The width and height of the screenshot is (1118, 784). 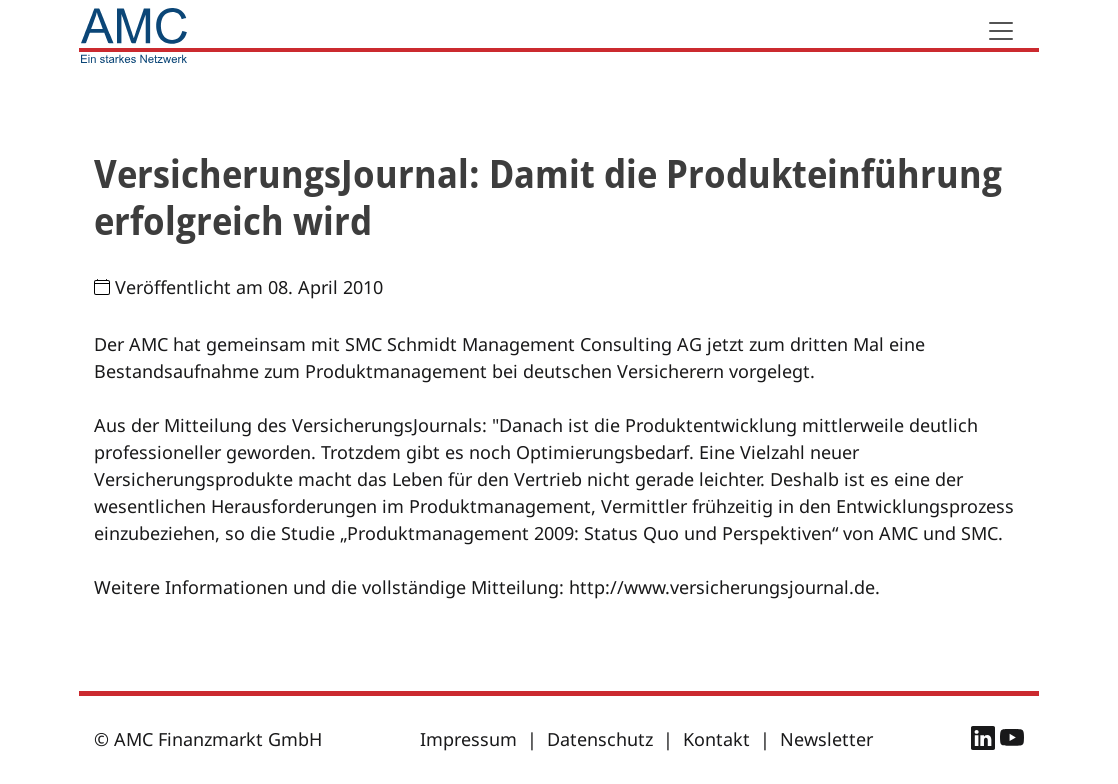 What do you see at coordinates (716, 739) in the screenshot?
I see `Kontakt` at bounding box center [716, 739].